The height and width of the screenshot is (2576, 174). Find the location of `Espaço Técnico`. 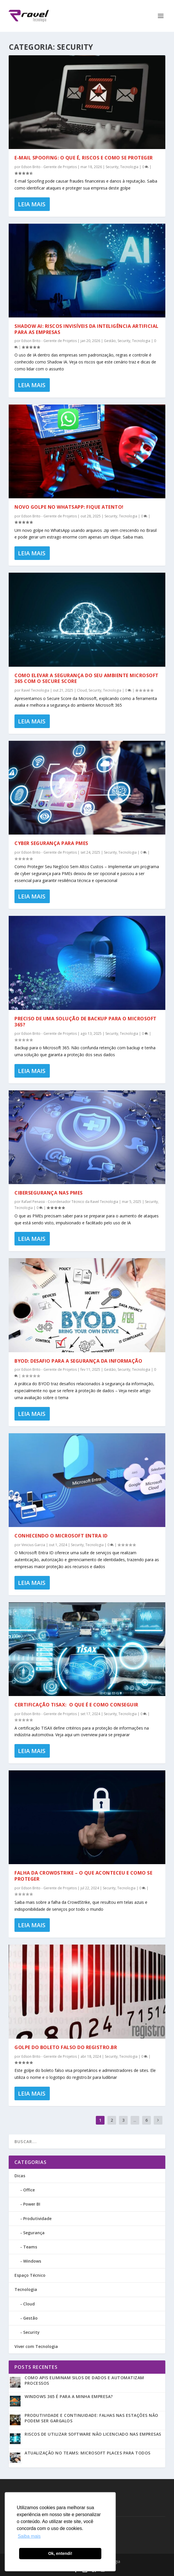

Espaço Técnico is located at coordinates (29, 2275).